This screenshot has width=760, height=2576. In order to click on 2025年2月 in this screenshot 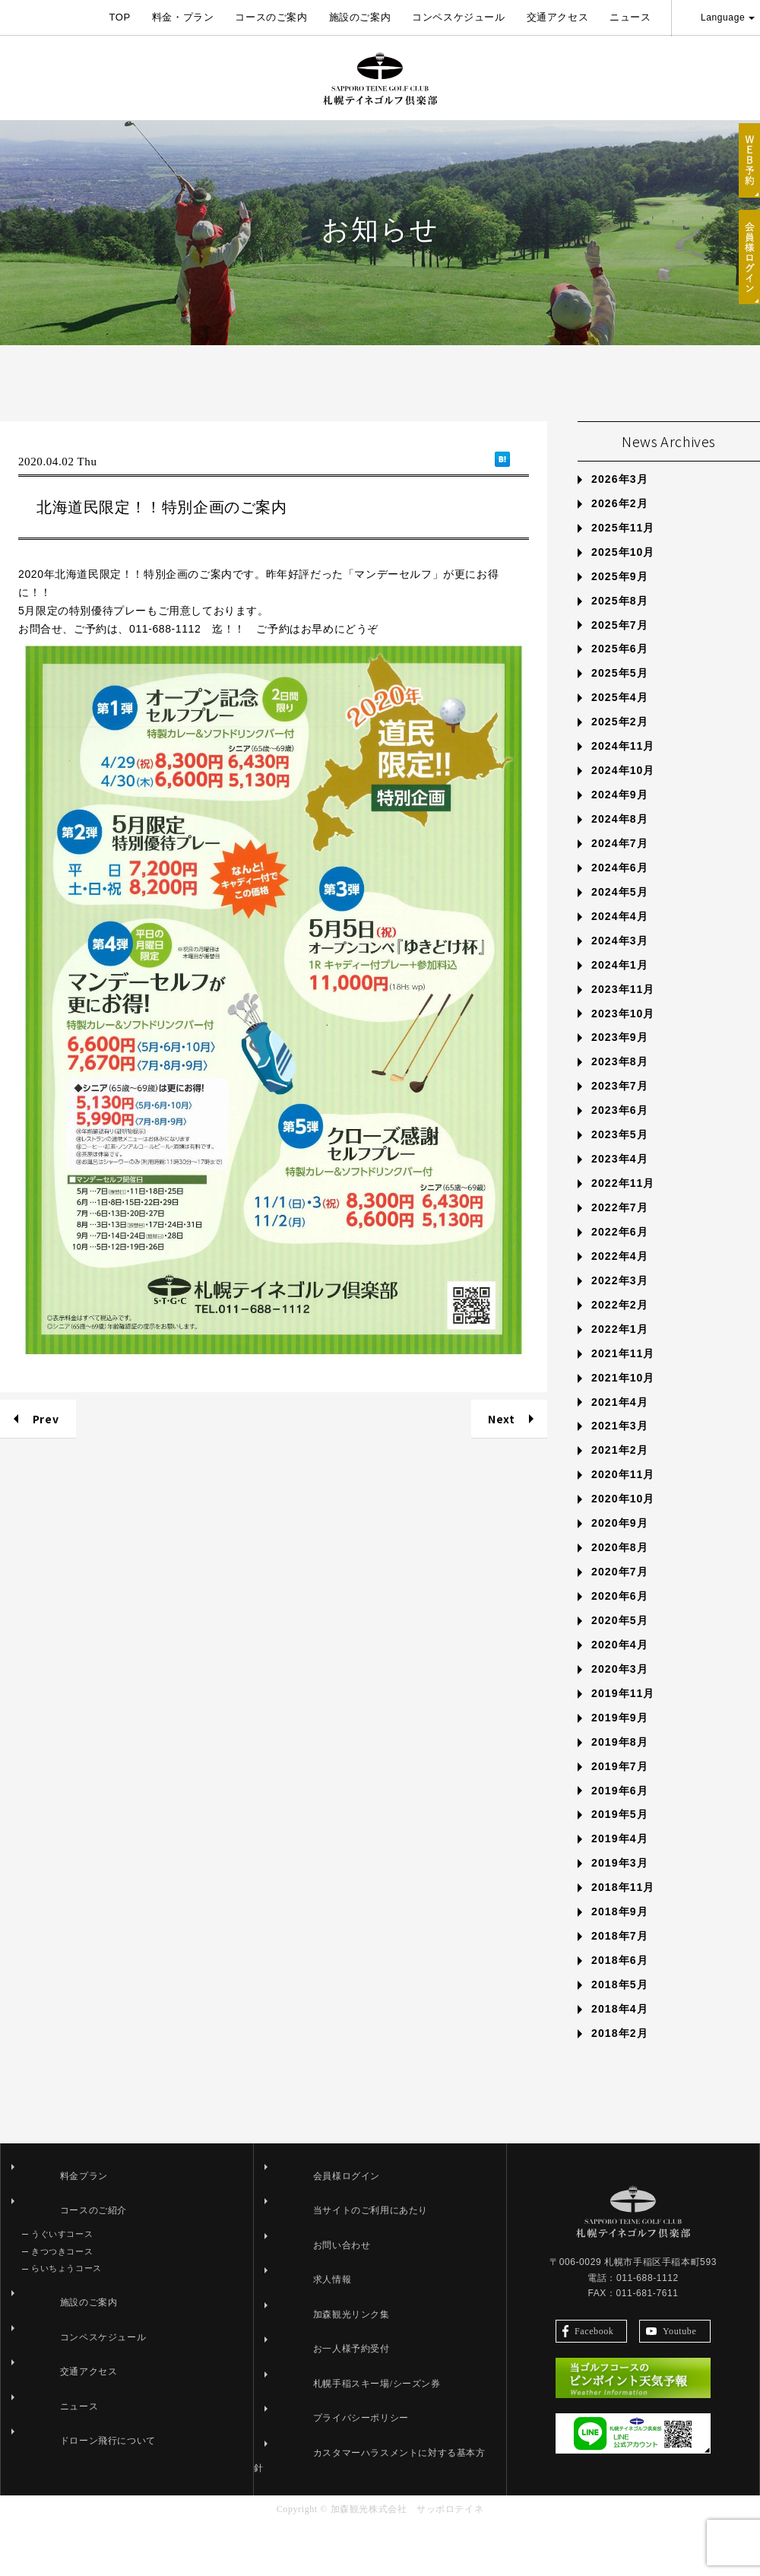, I will do `click(619, 790)`.